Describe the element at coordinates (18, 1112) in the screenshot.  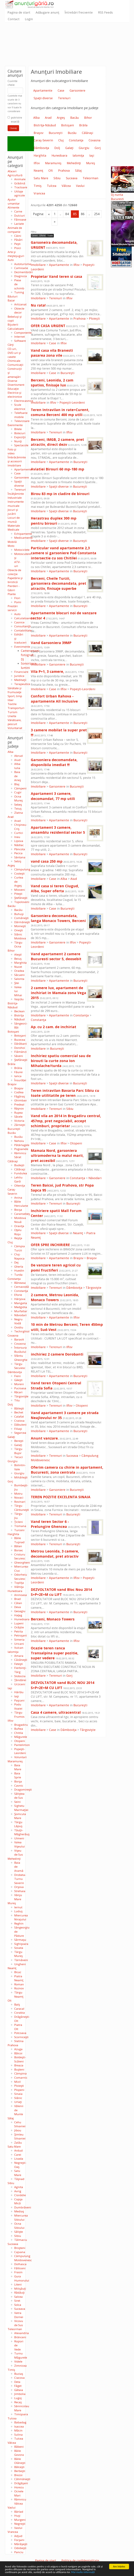
I see `Rupea` at that location.